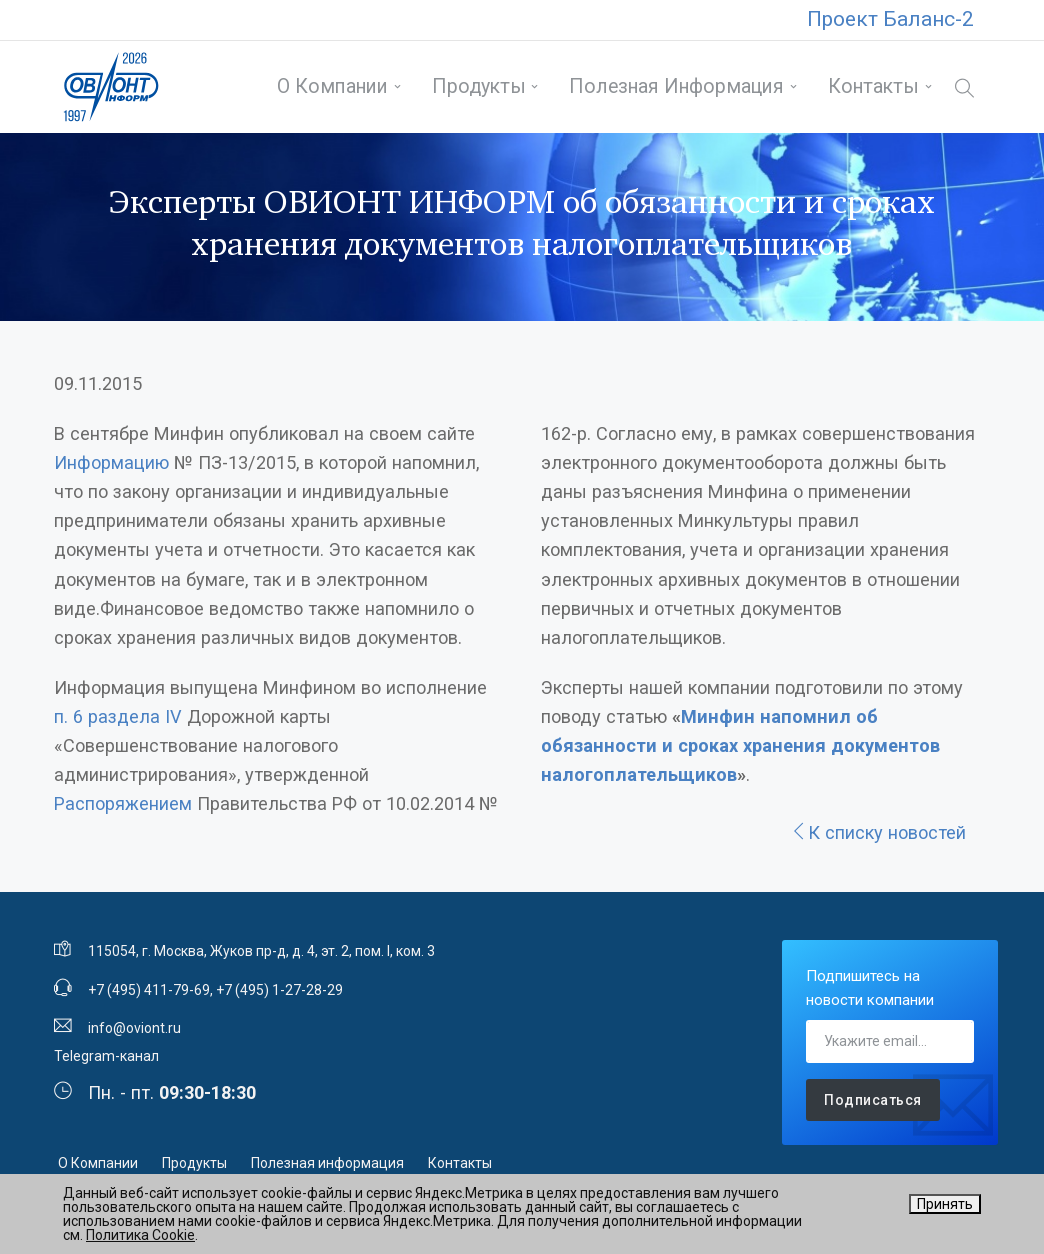 This screenshot has width=1044, height=1254. I want to click on Распоряжением, so click(123, 803).